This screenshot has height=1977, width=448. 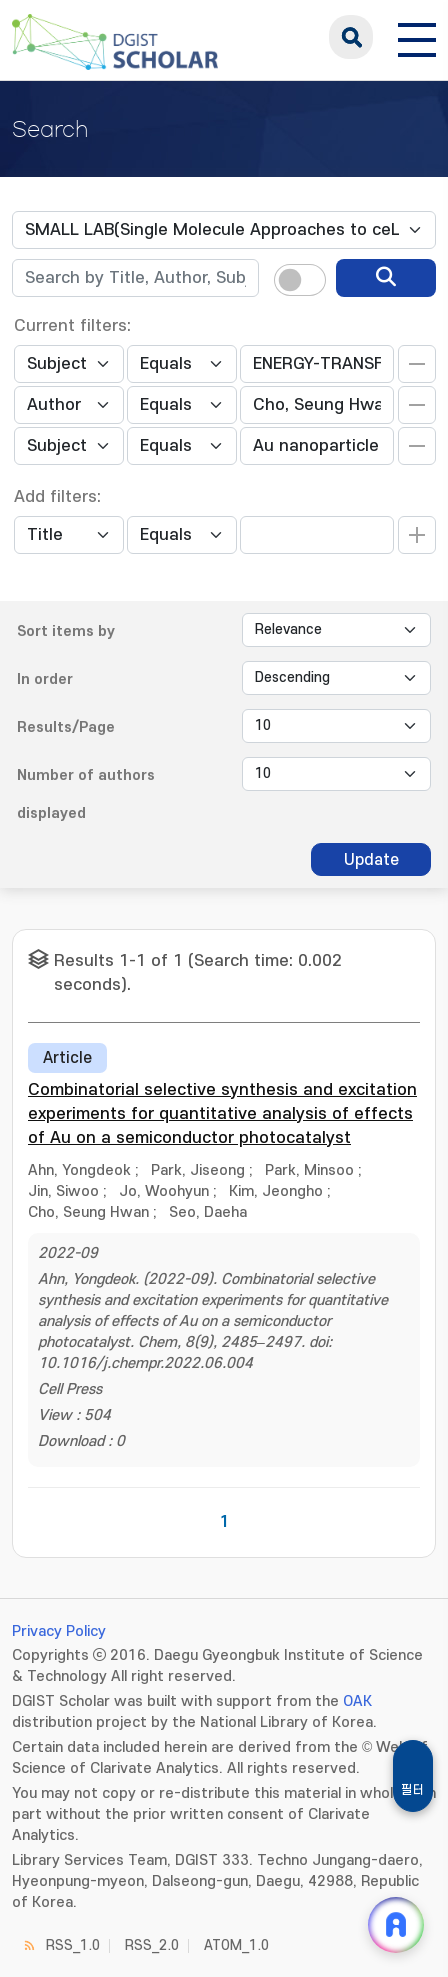 I want to click on OAK, so click(x=357, y=1701).